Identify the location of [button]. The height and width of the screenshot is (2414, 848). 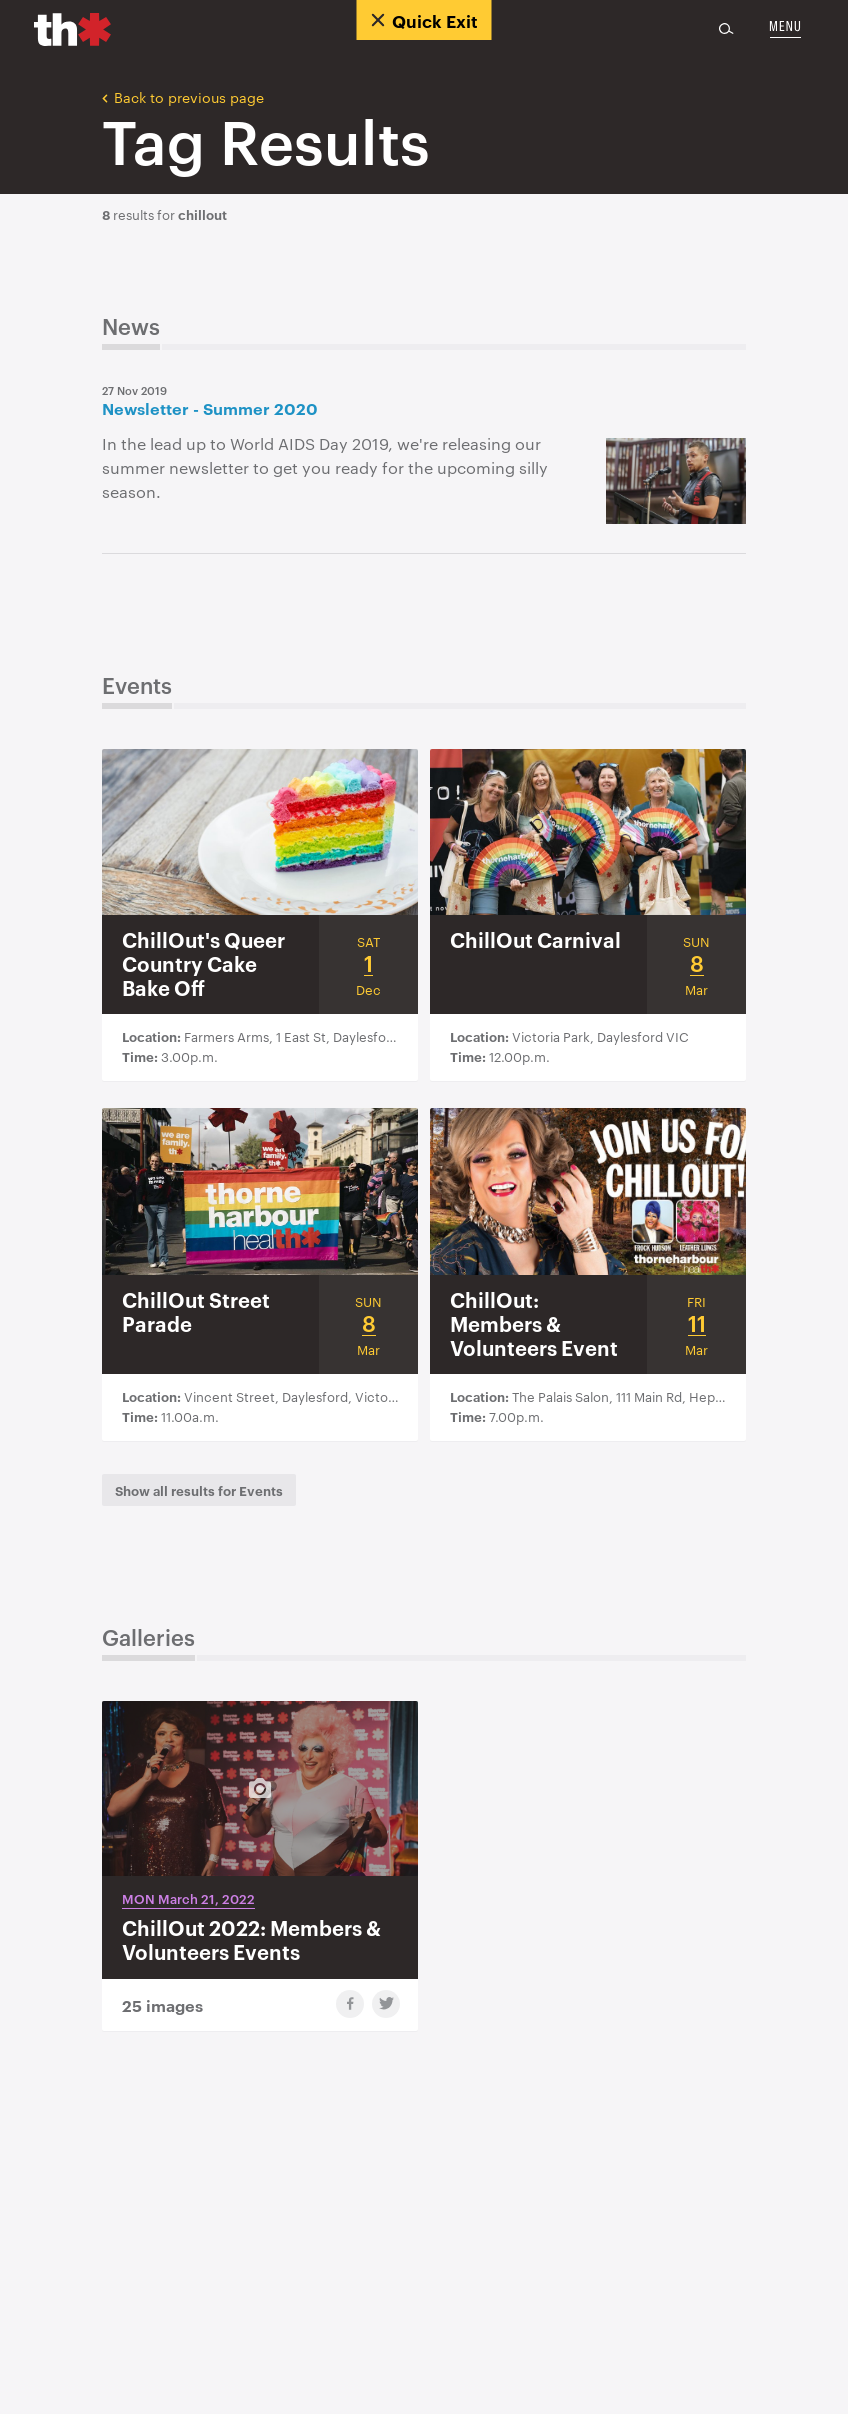
(199, 1490).